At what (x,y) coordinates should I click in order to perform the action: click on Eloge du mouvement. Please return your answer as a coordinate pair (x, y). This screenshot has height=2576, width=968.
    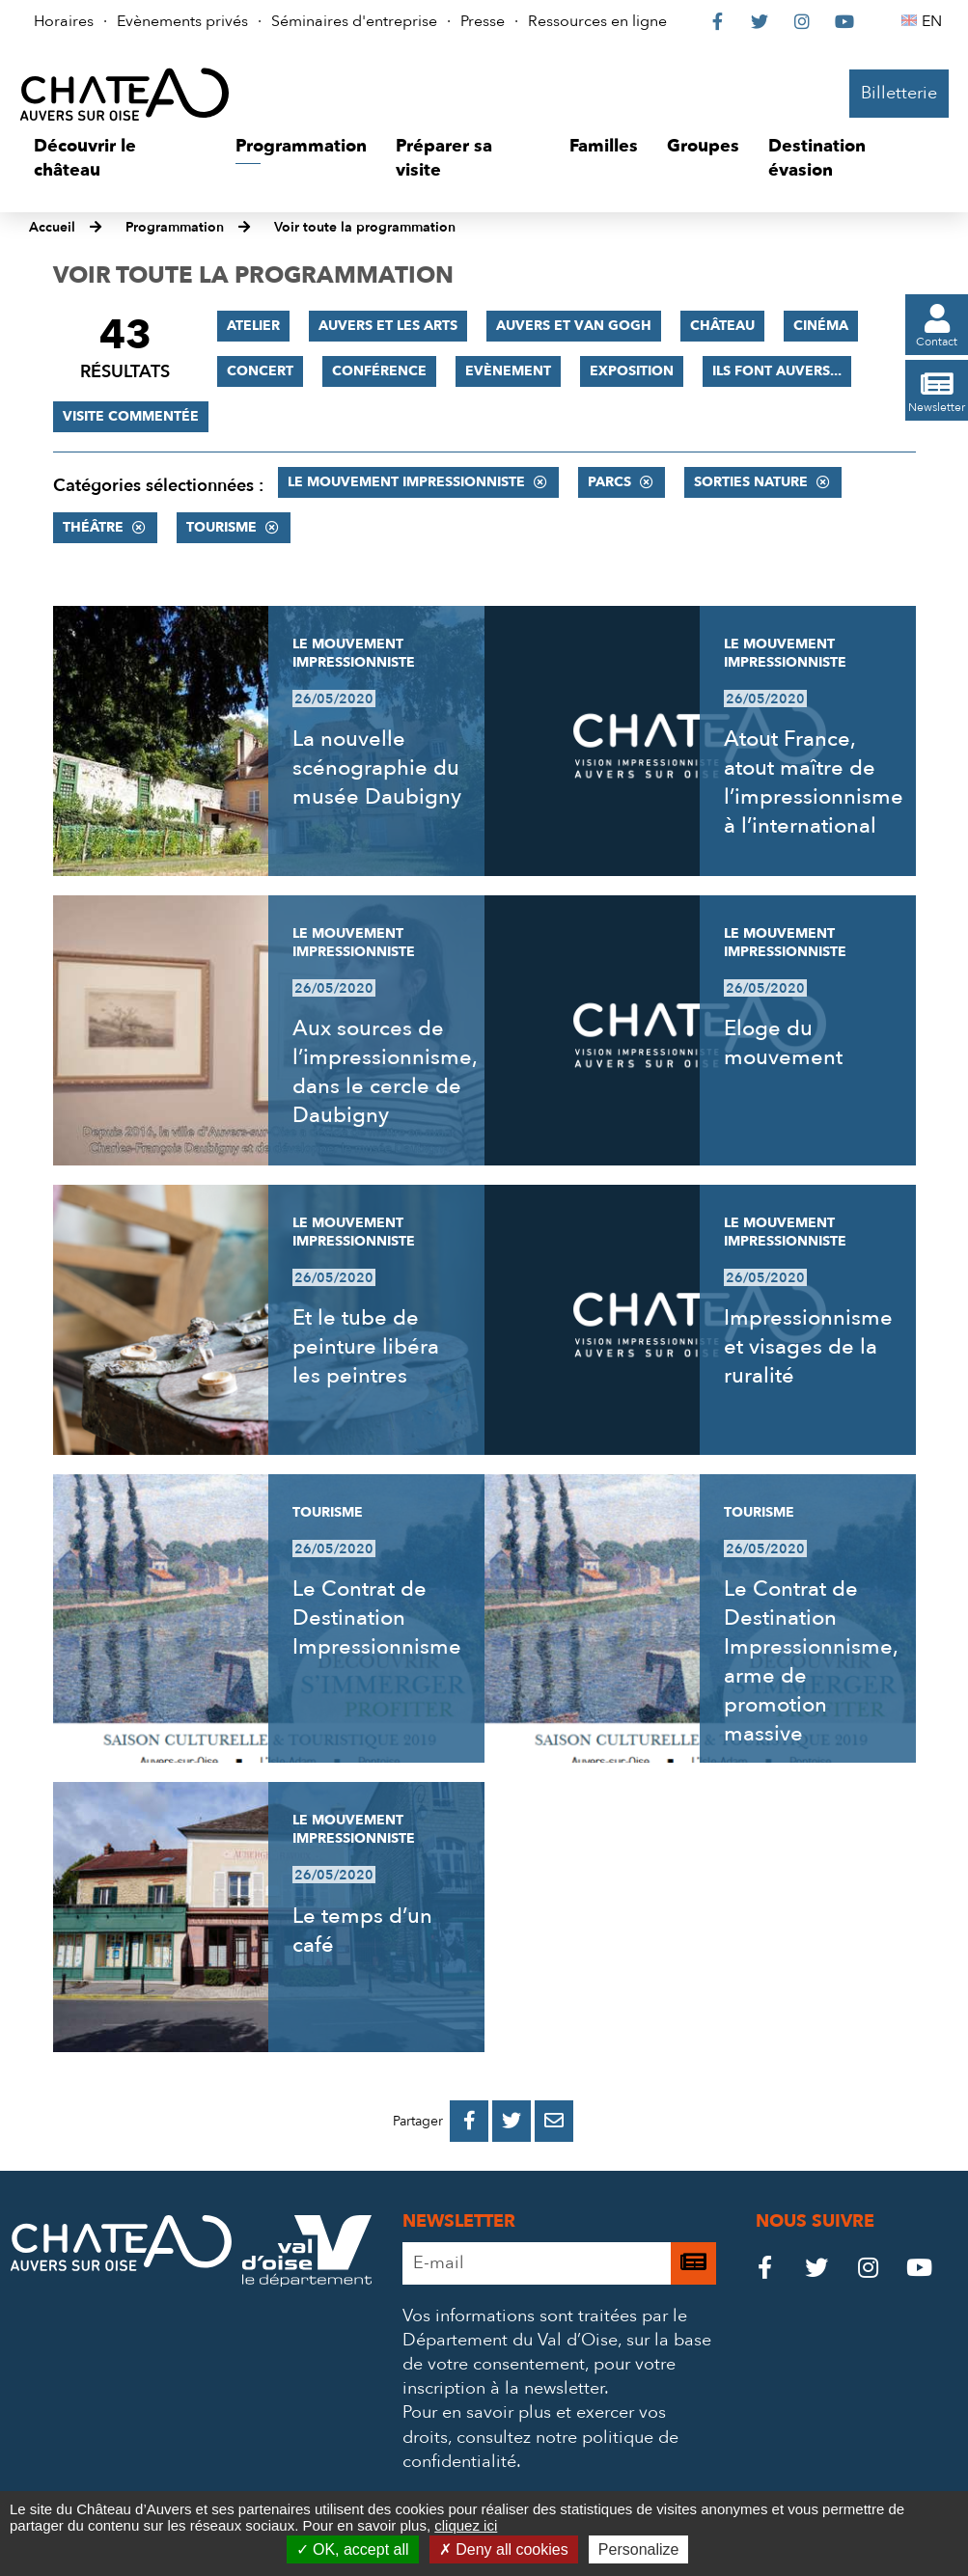
    Looking at the image, I should click on (783, 1043).